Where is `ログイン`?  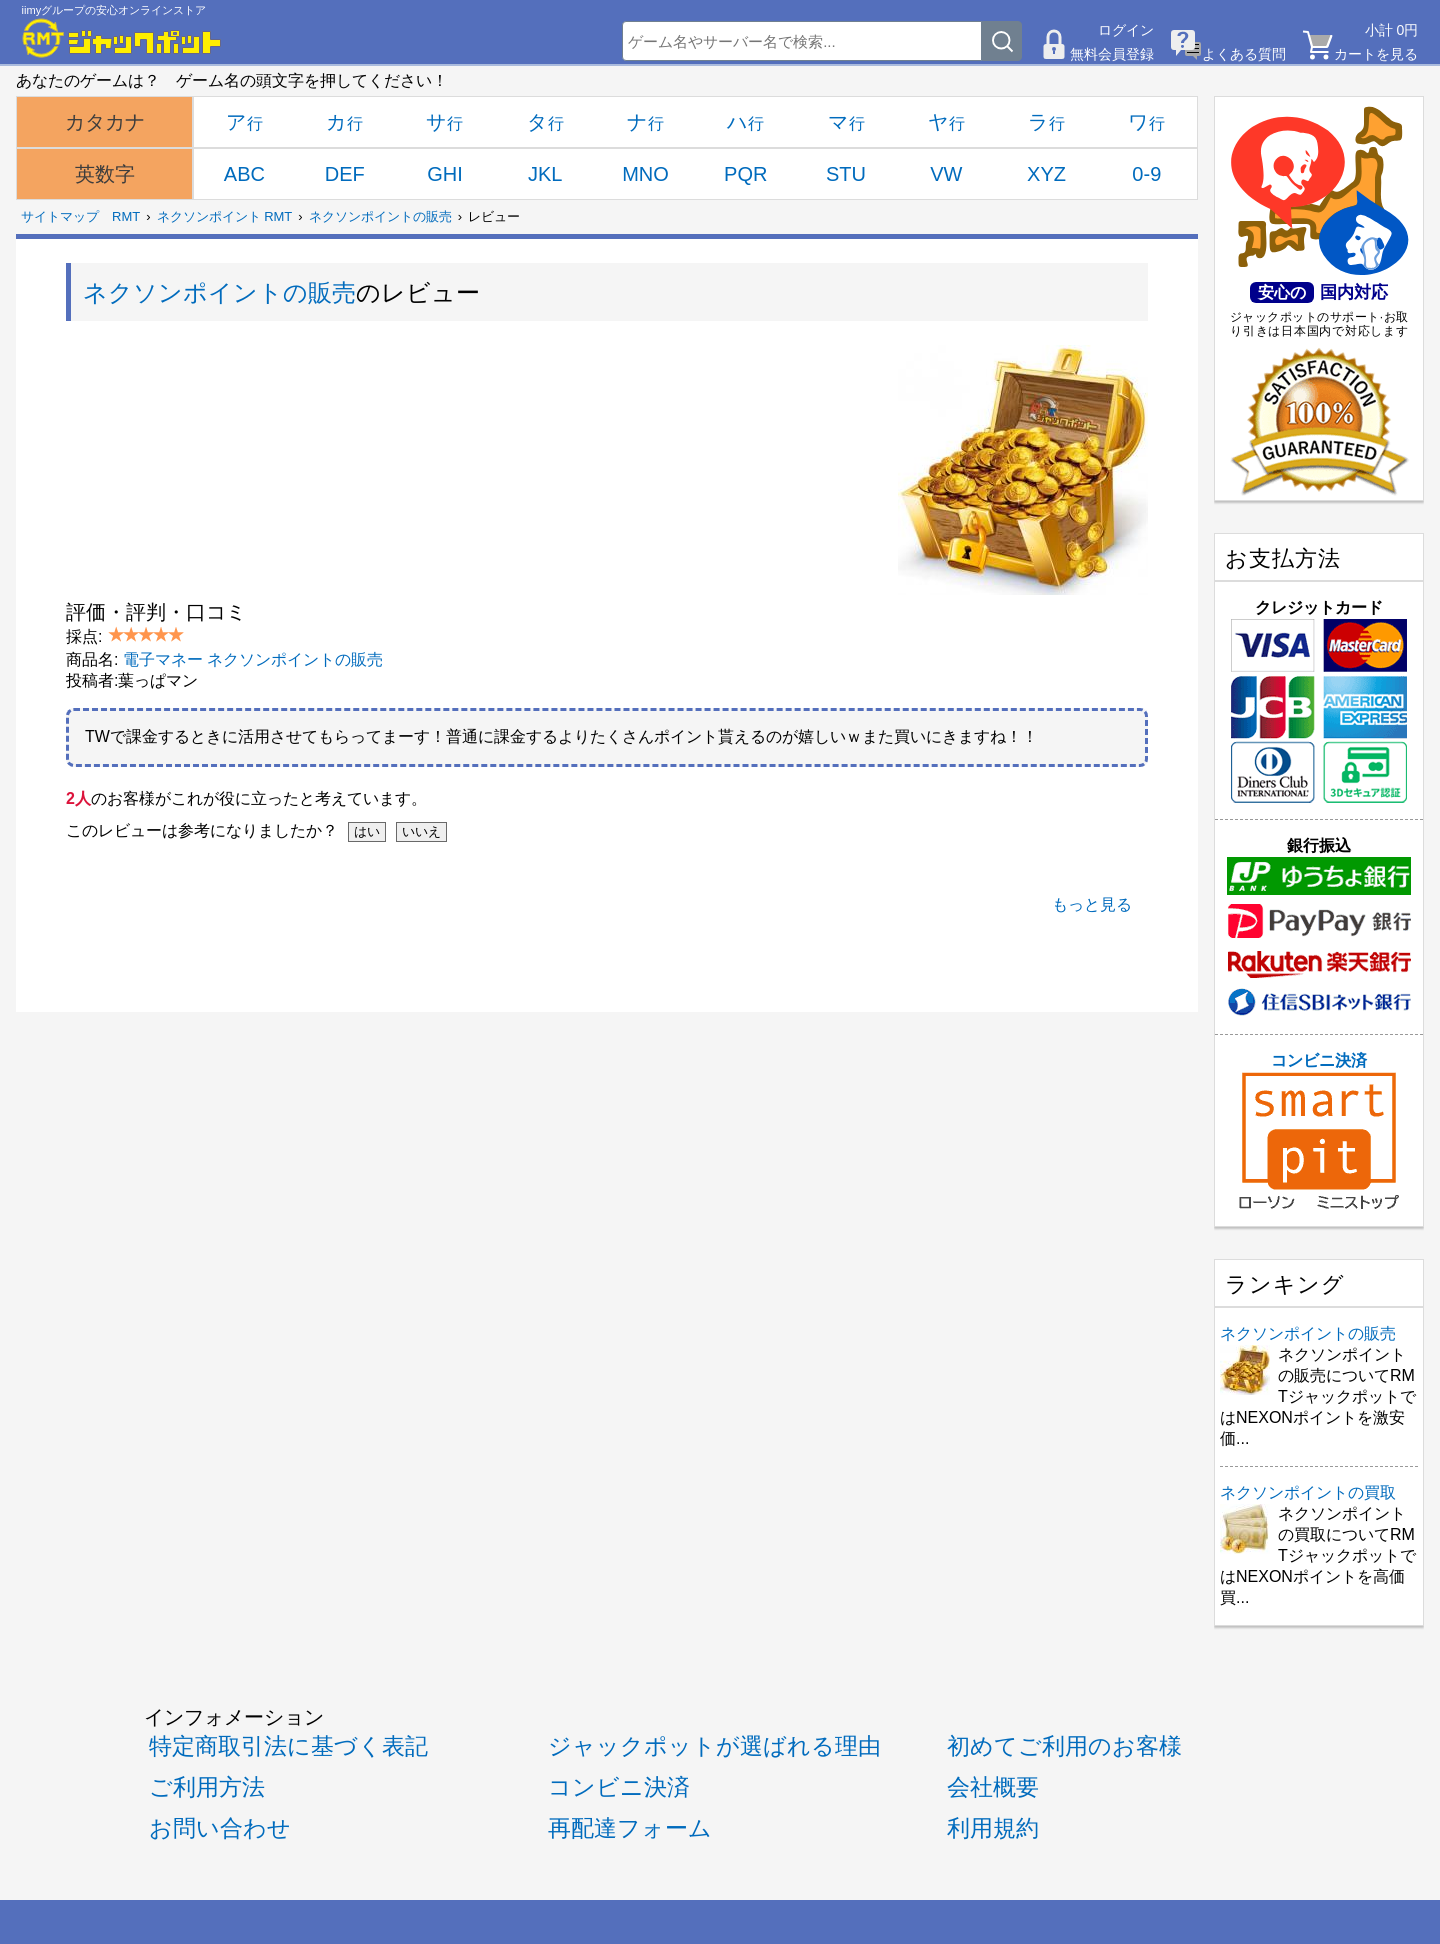 ログイン is located at coordinates (1126, 30).